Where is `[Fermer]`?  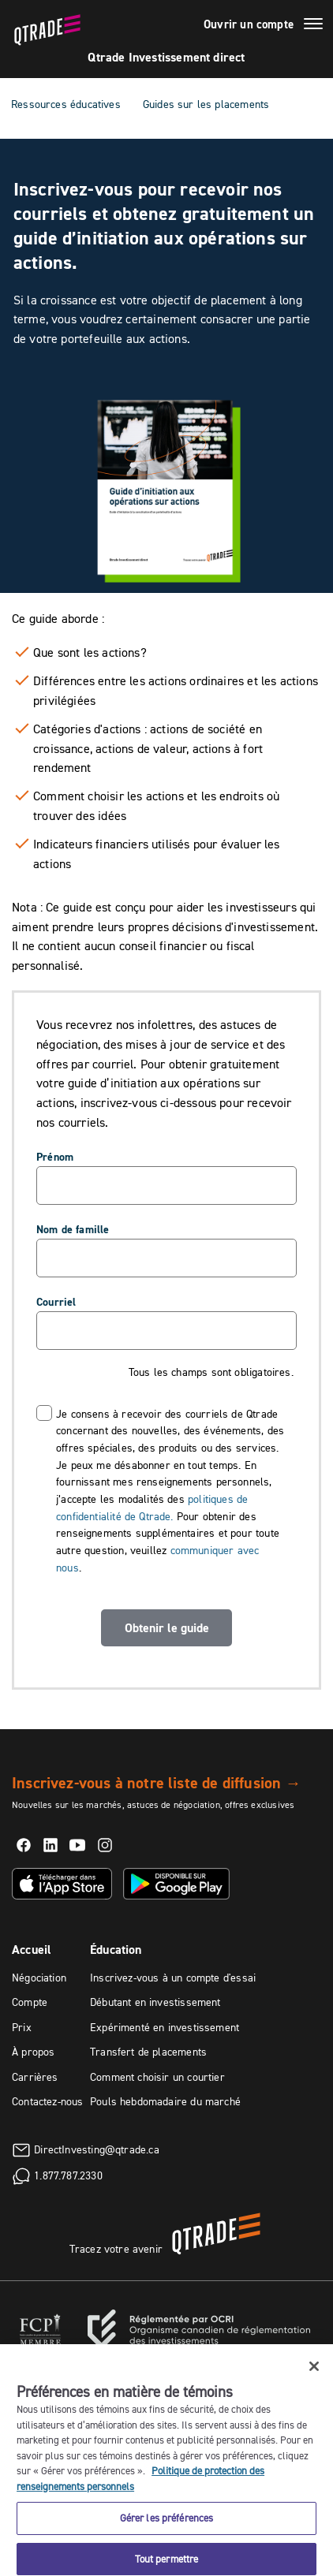 [Fermer] is located at coordinates (314, 2387).